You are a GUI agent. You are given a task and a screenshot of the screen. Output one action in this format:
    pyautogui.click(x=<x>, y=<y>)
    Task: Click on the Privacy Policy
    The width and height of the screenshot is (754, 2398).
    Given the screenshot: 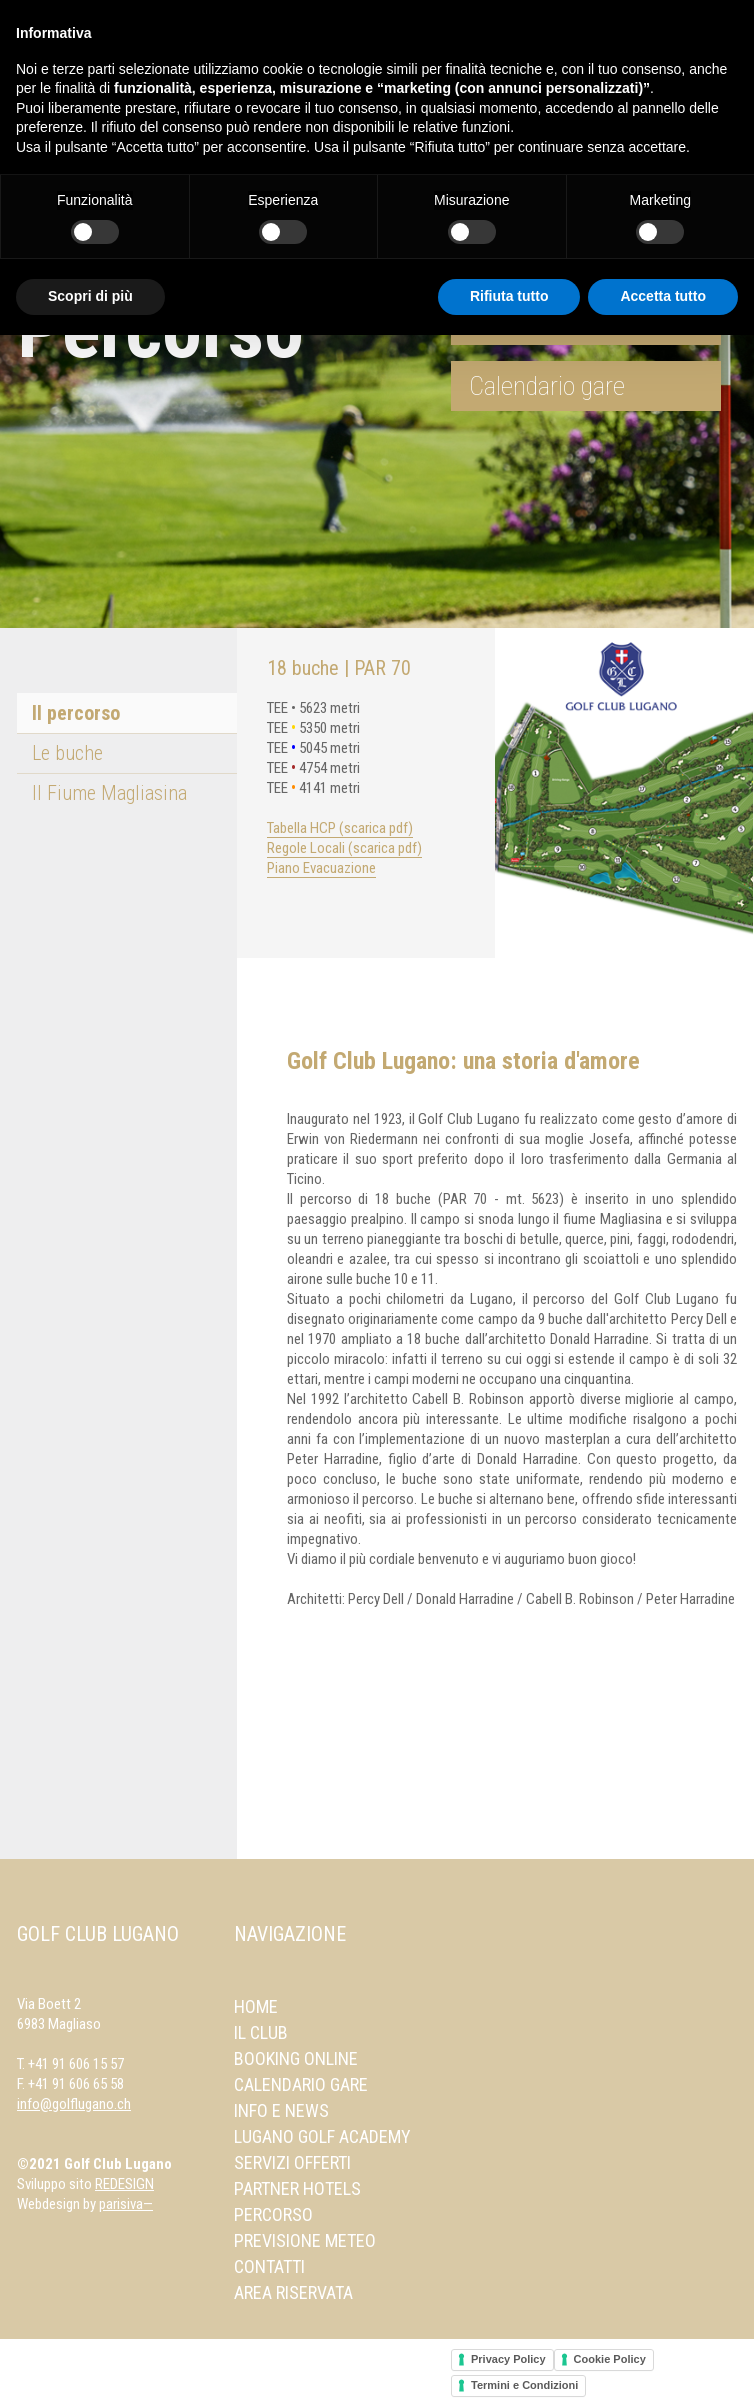 What is the action you would take?
    pyautogui.click(x=508, y=2359)
    